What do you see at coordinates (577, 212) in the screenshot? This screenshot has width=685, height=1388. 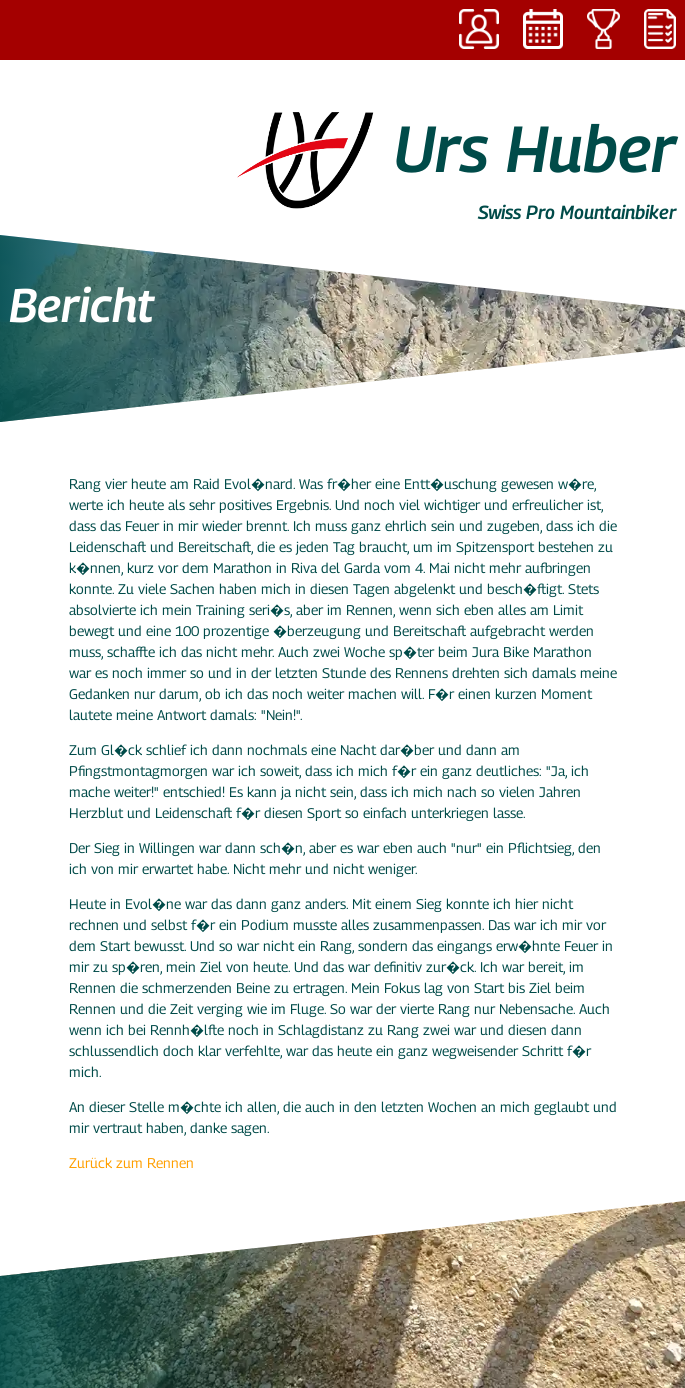 I see `Swiss Pro Mountainbiker` at bounding box center [577, 212].